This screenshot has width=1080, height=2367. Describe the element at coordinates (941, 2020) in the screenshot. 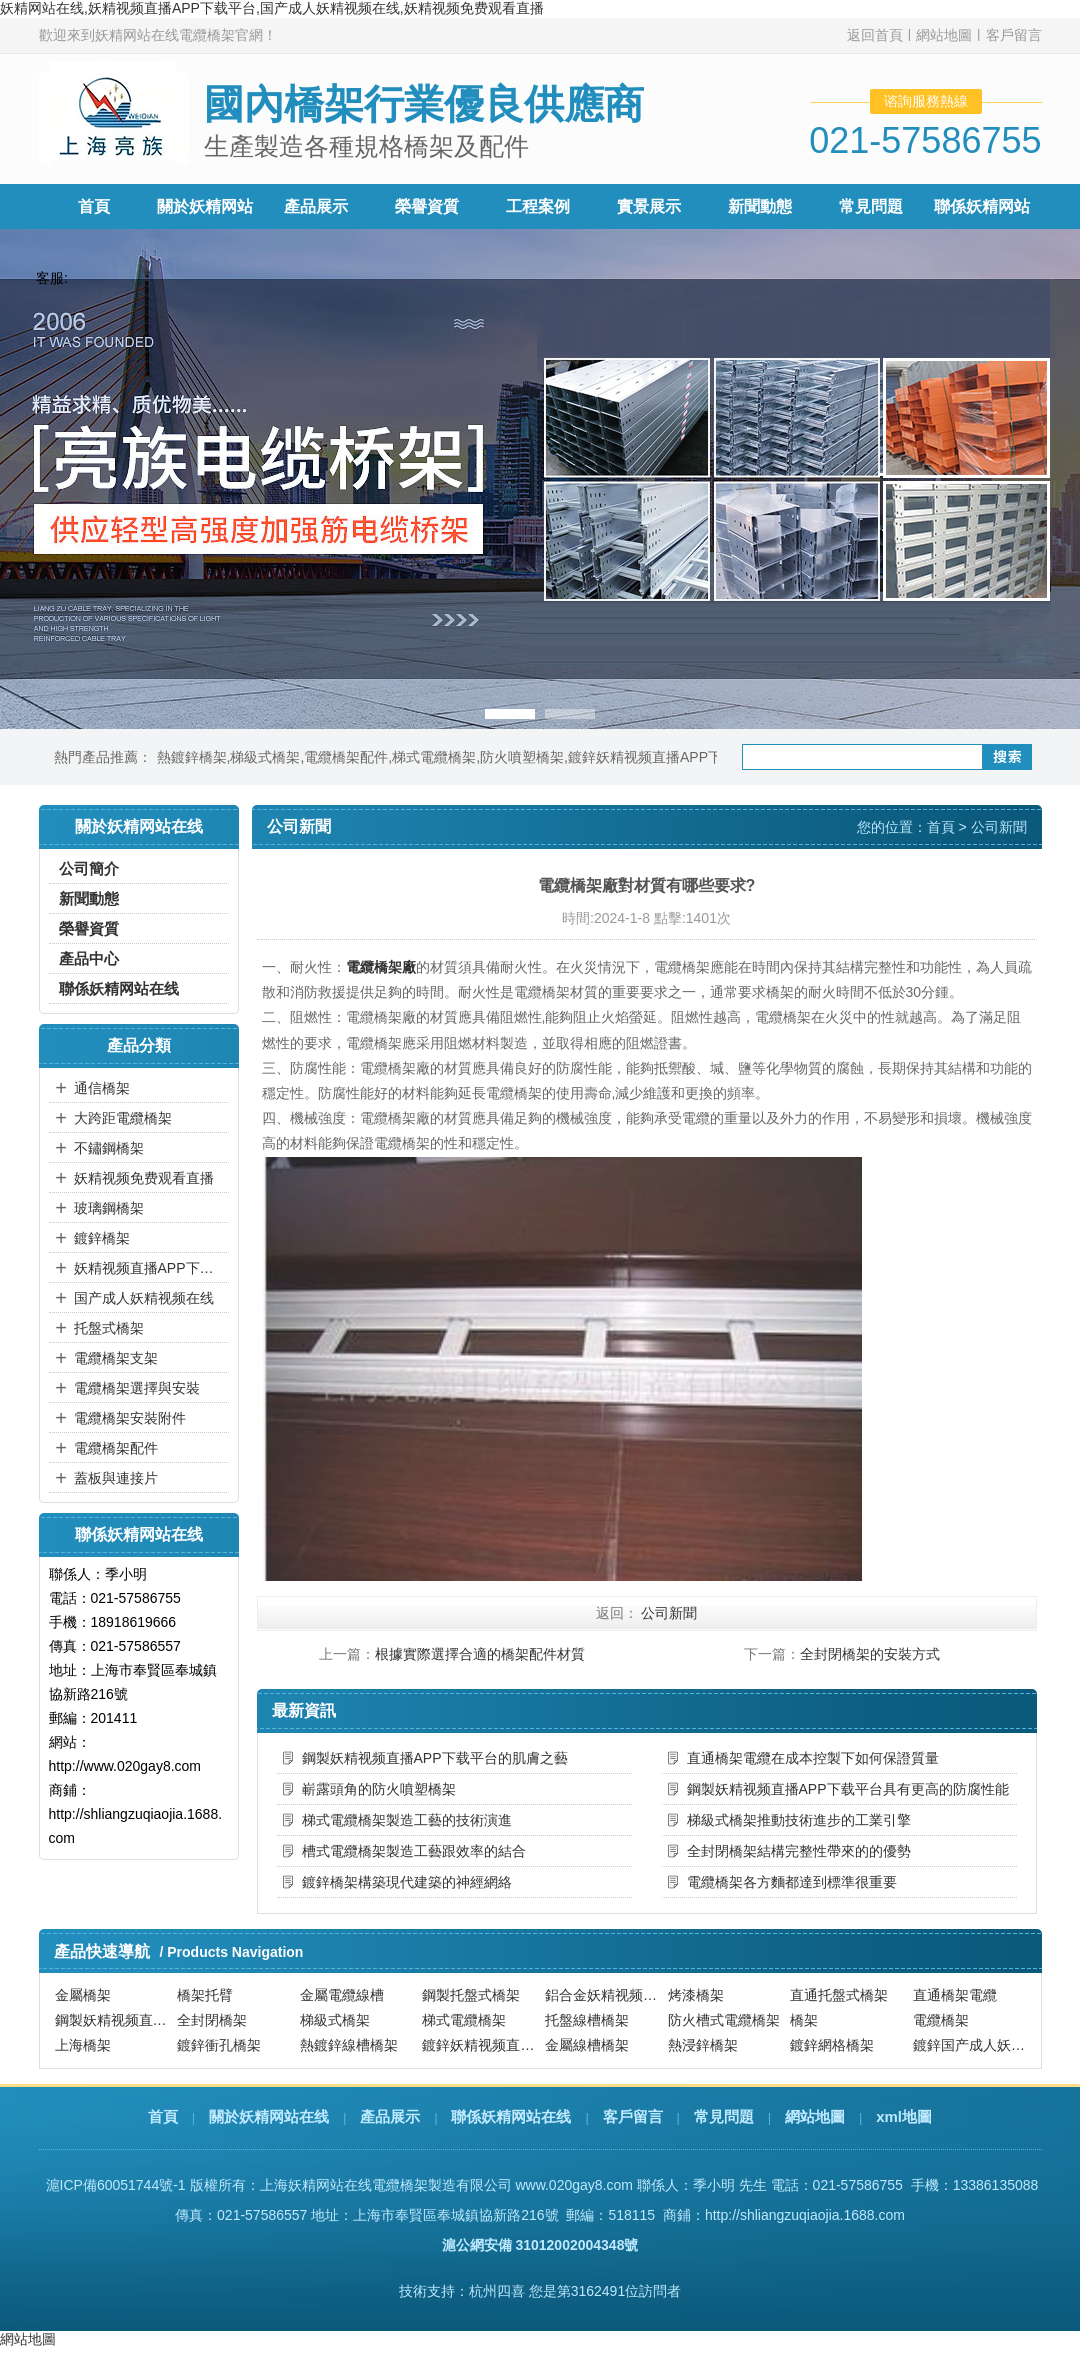

I see `電纜橋架` at that location.